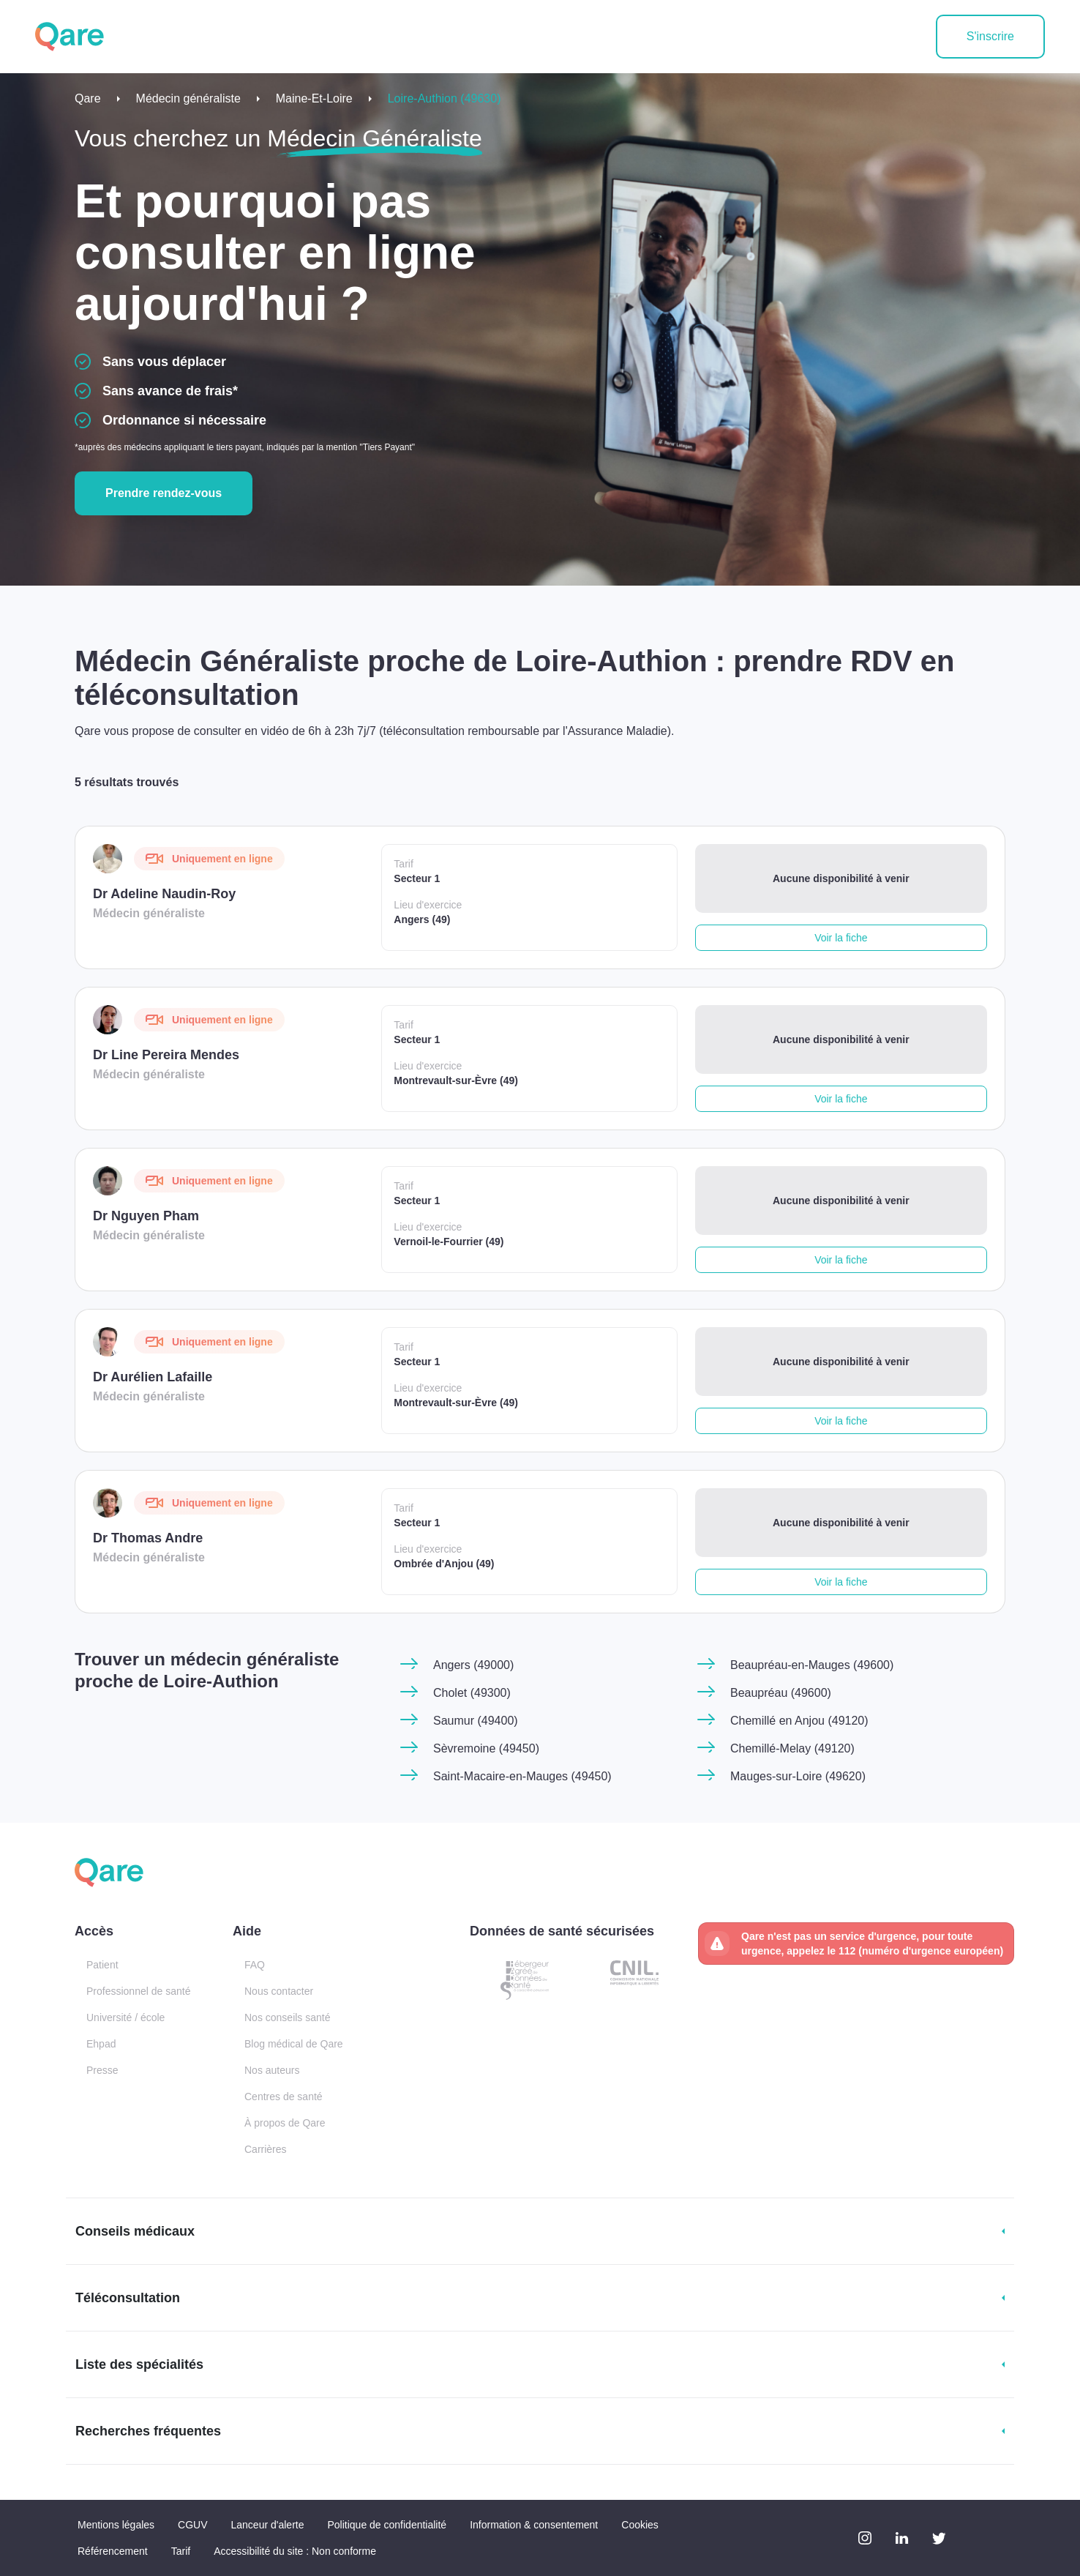 The width and height of the screenshot is (1080, 2576). What do you see at coordinates (473, 1665) in the screenshot?
I see `Angers (49000)` at bounding box center [473, 1665].